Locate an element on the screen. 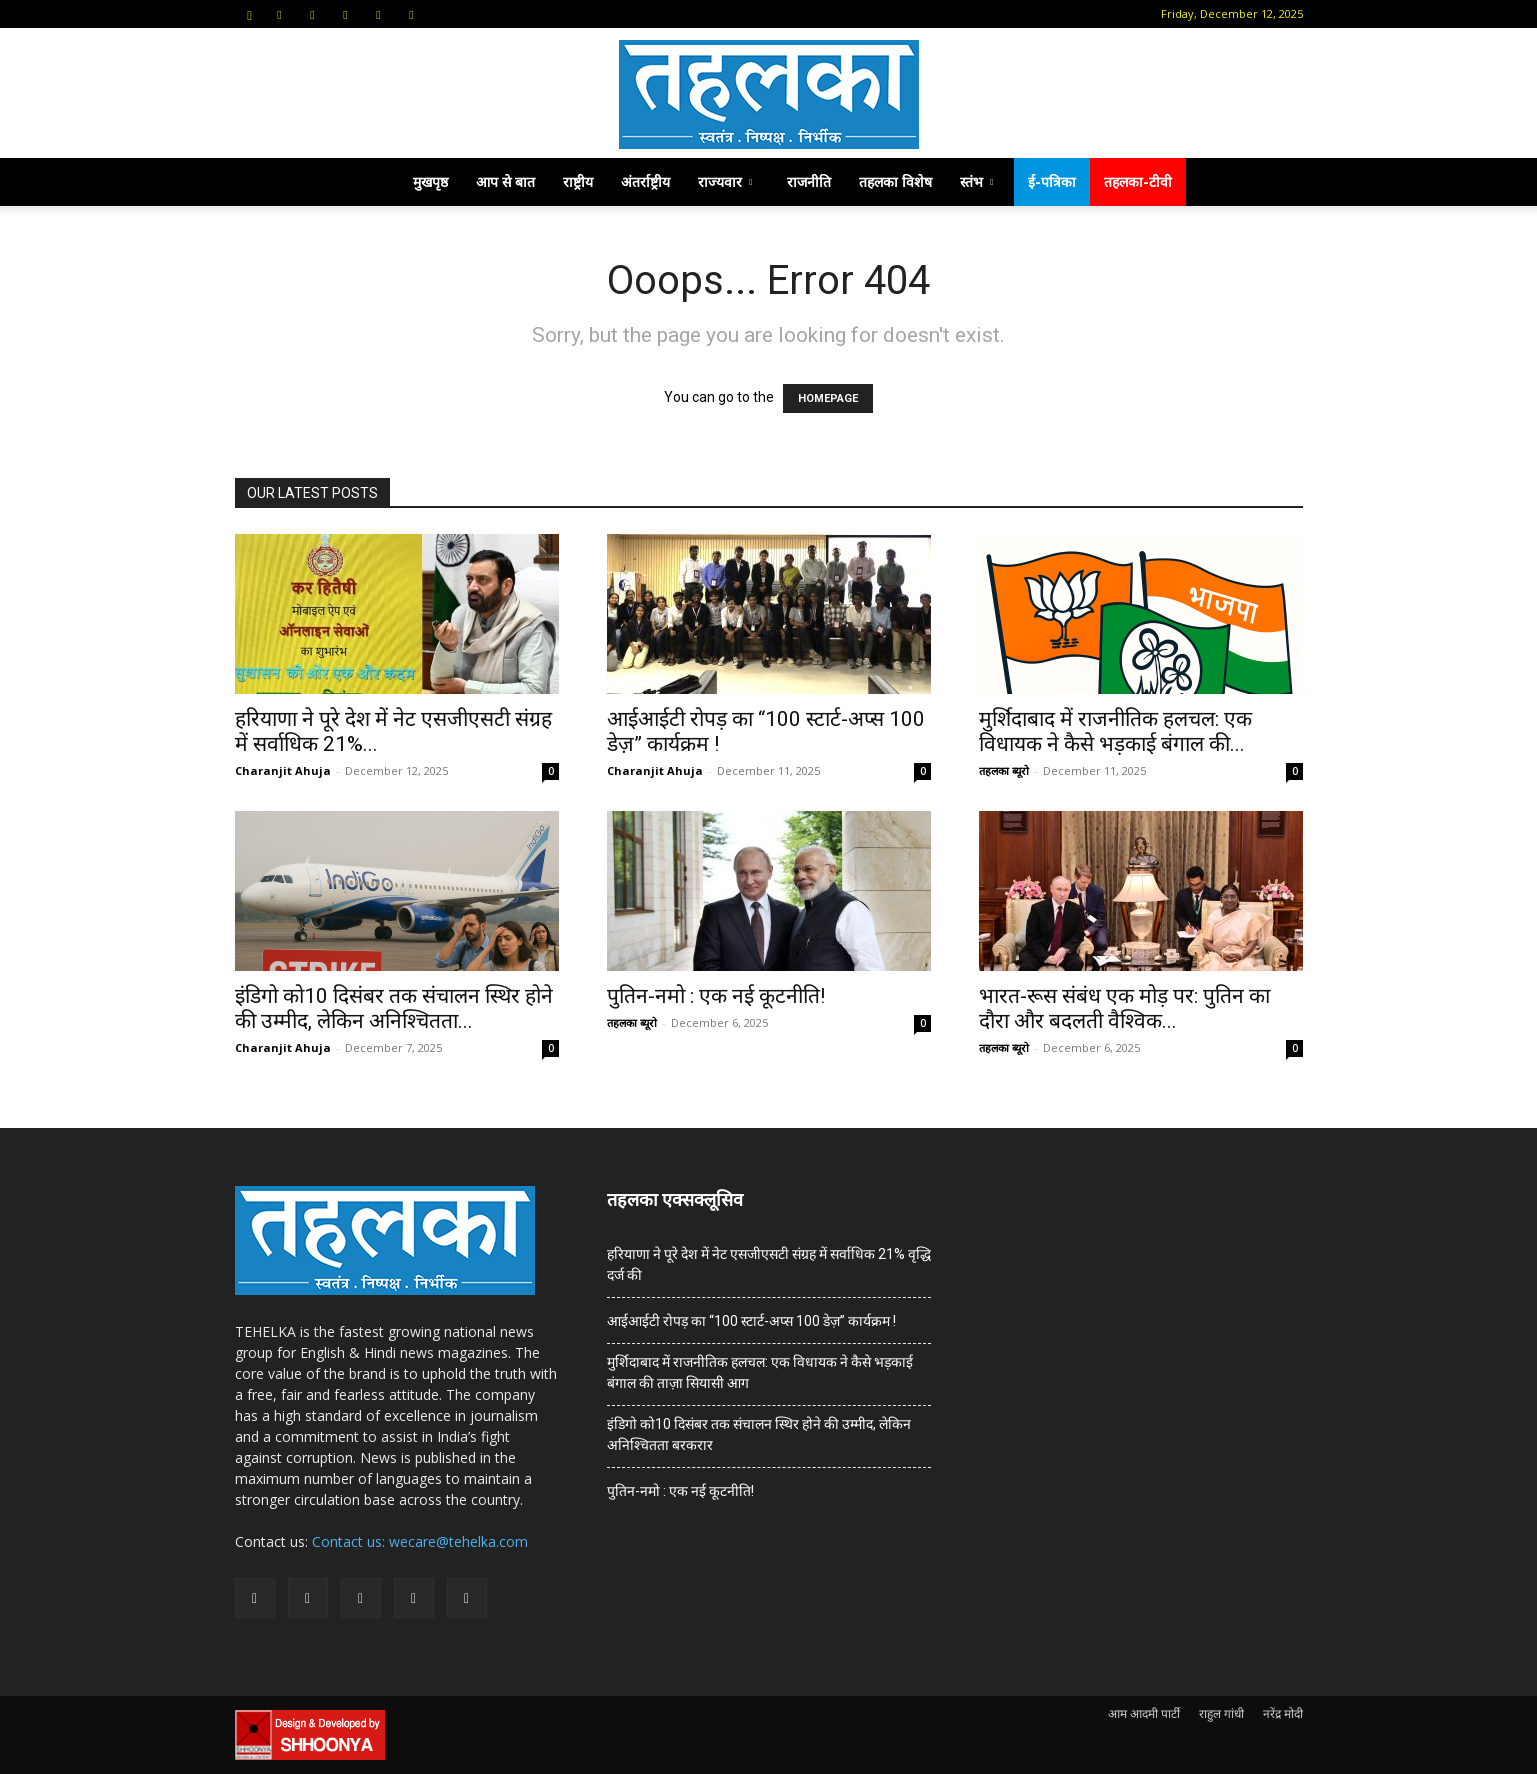 The width and height of the screenshot is (1537, 1774). Charanjit Ahuja is located at coordinates (283, 770).